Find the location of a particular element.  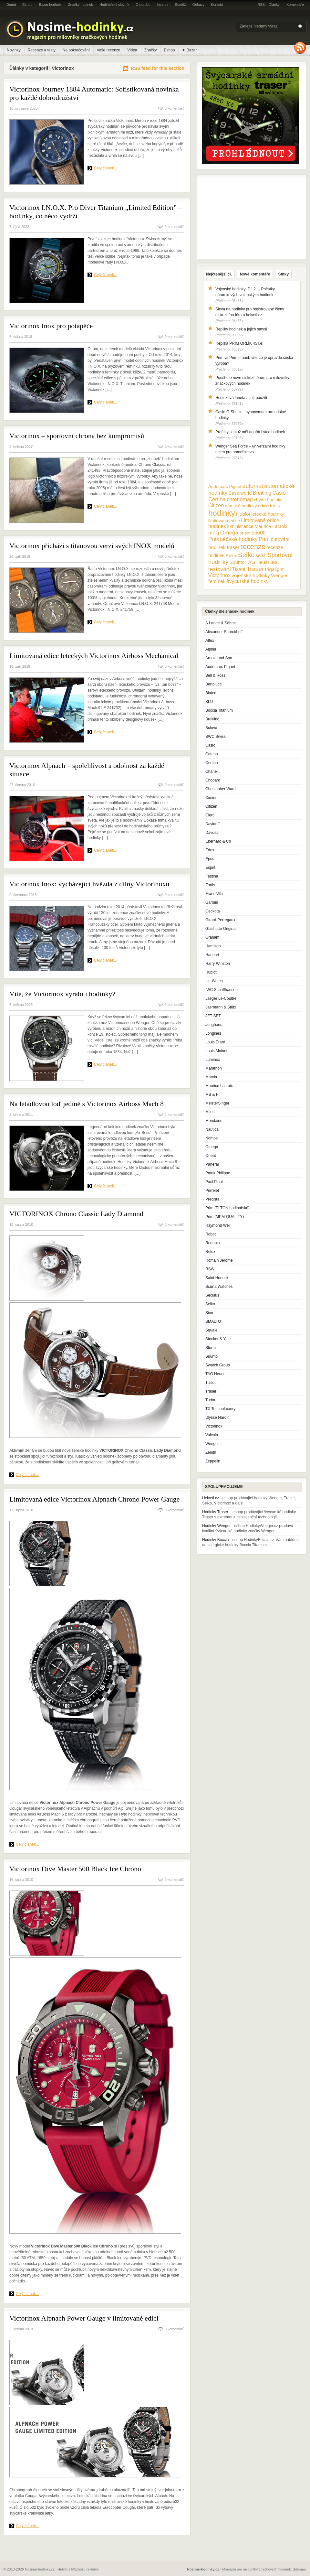

Novinky is located at coordinates (14, 50).